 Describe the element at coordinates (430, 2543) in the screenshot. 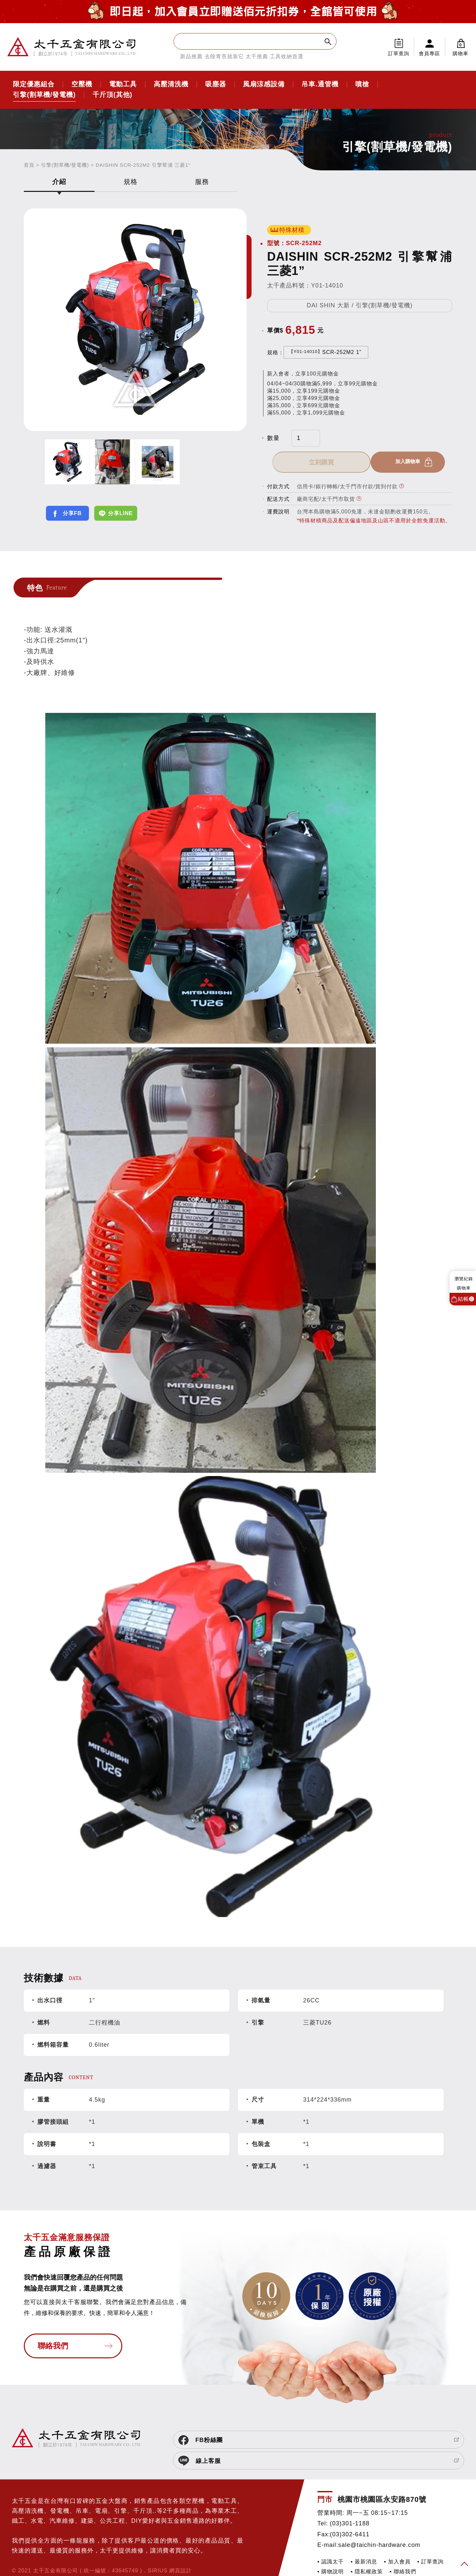

I see `▪ 訂單查詢` at that location.